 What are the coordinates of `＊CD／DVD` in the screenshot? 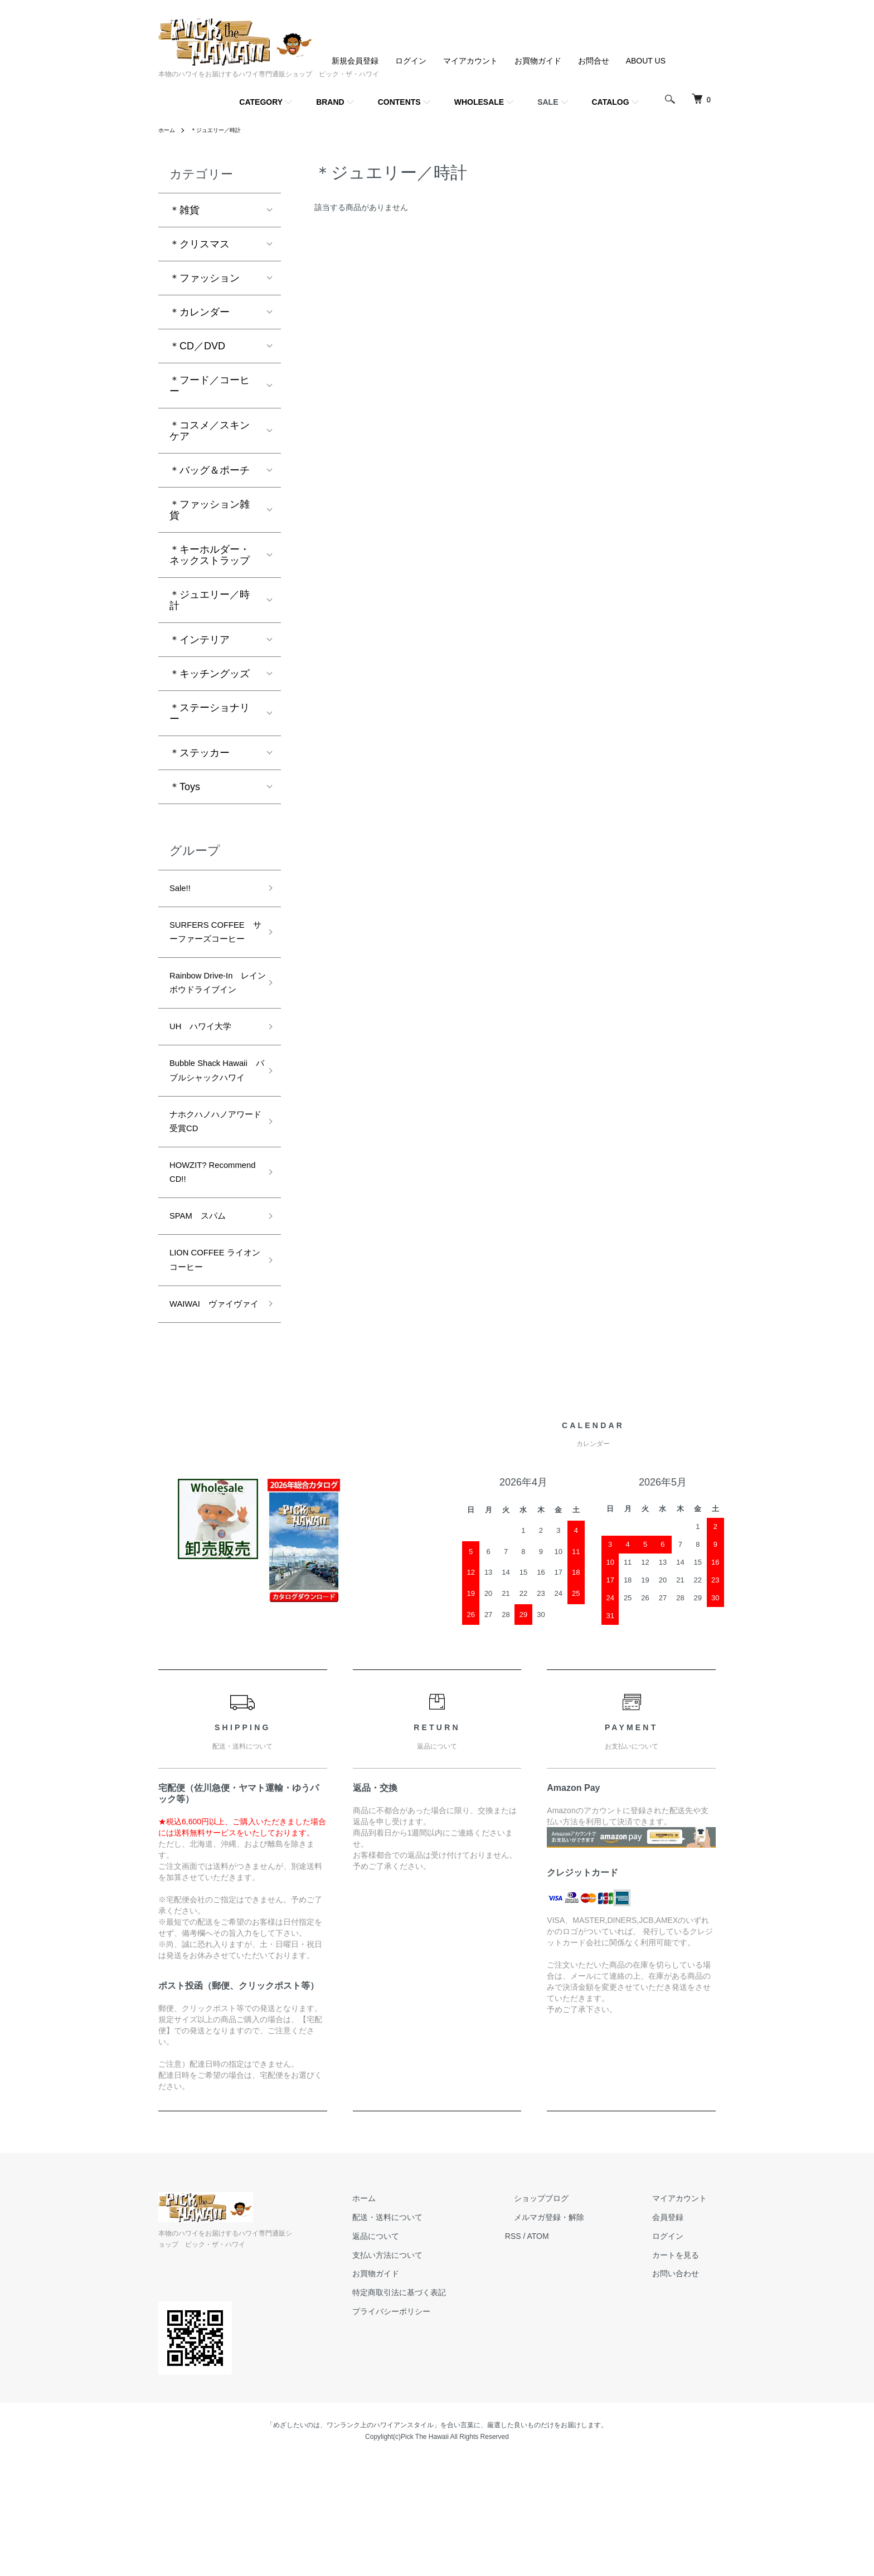 It's located at (197, 346).